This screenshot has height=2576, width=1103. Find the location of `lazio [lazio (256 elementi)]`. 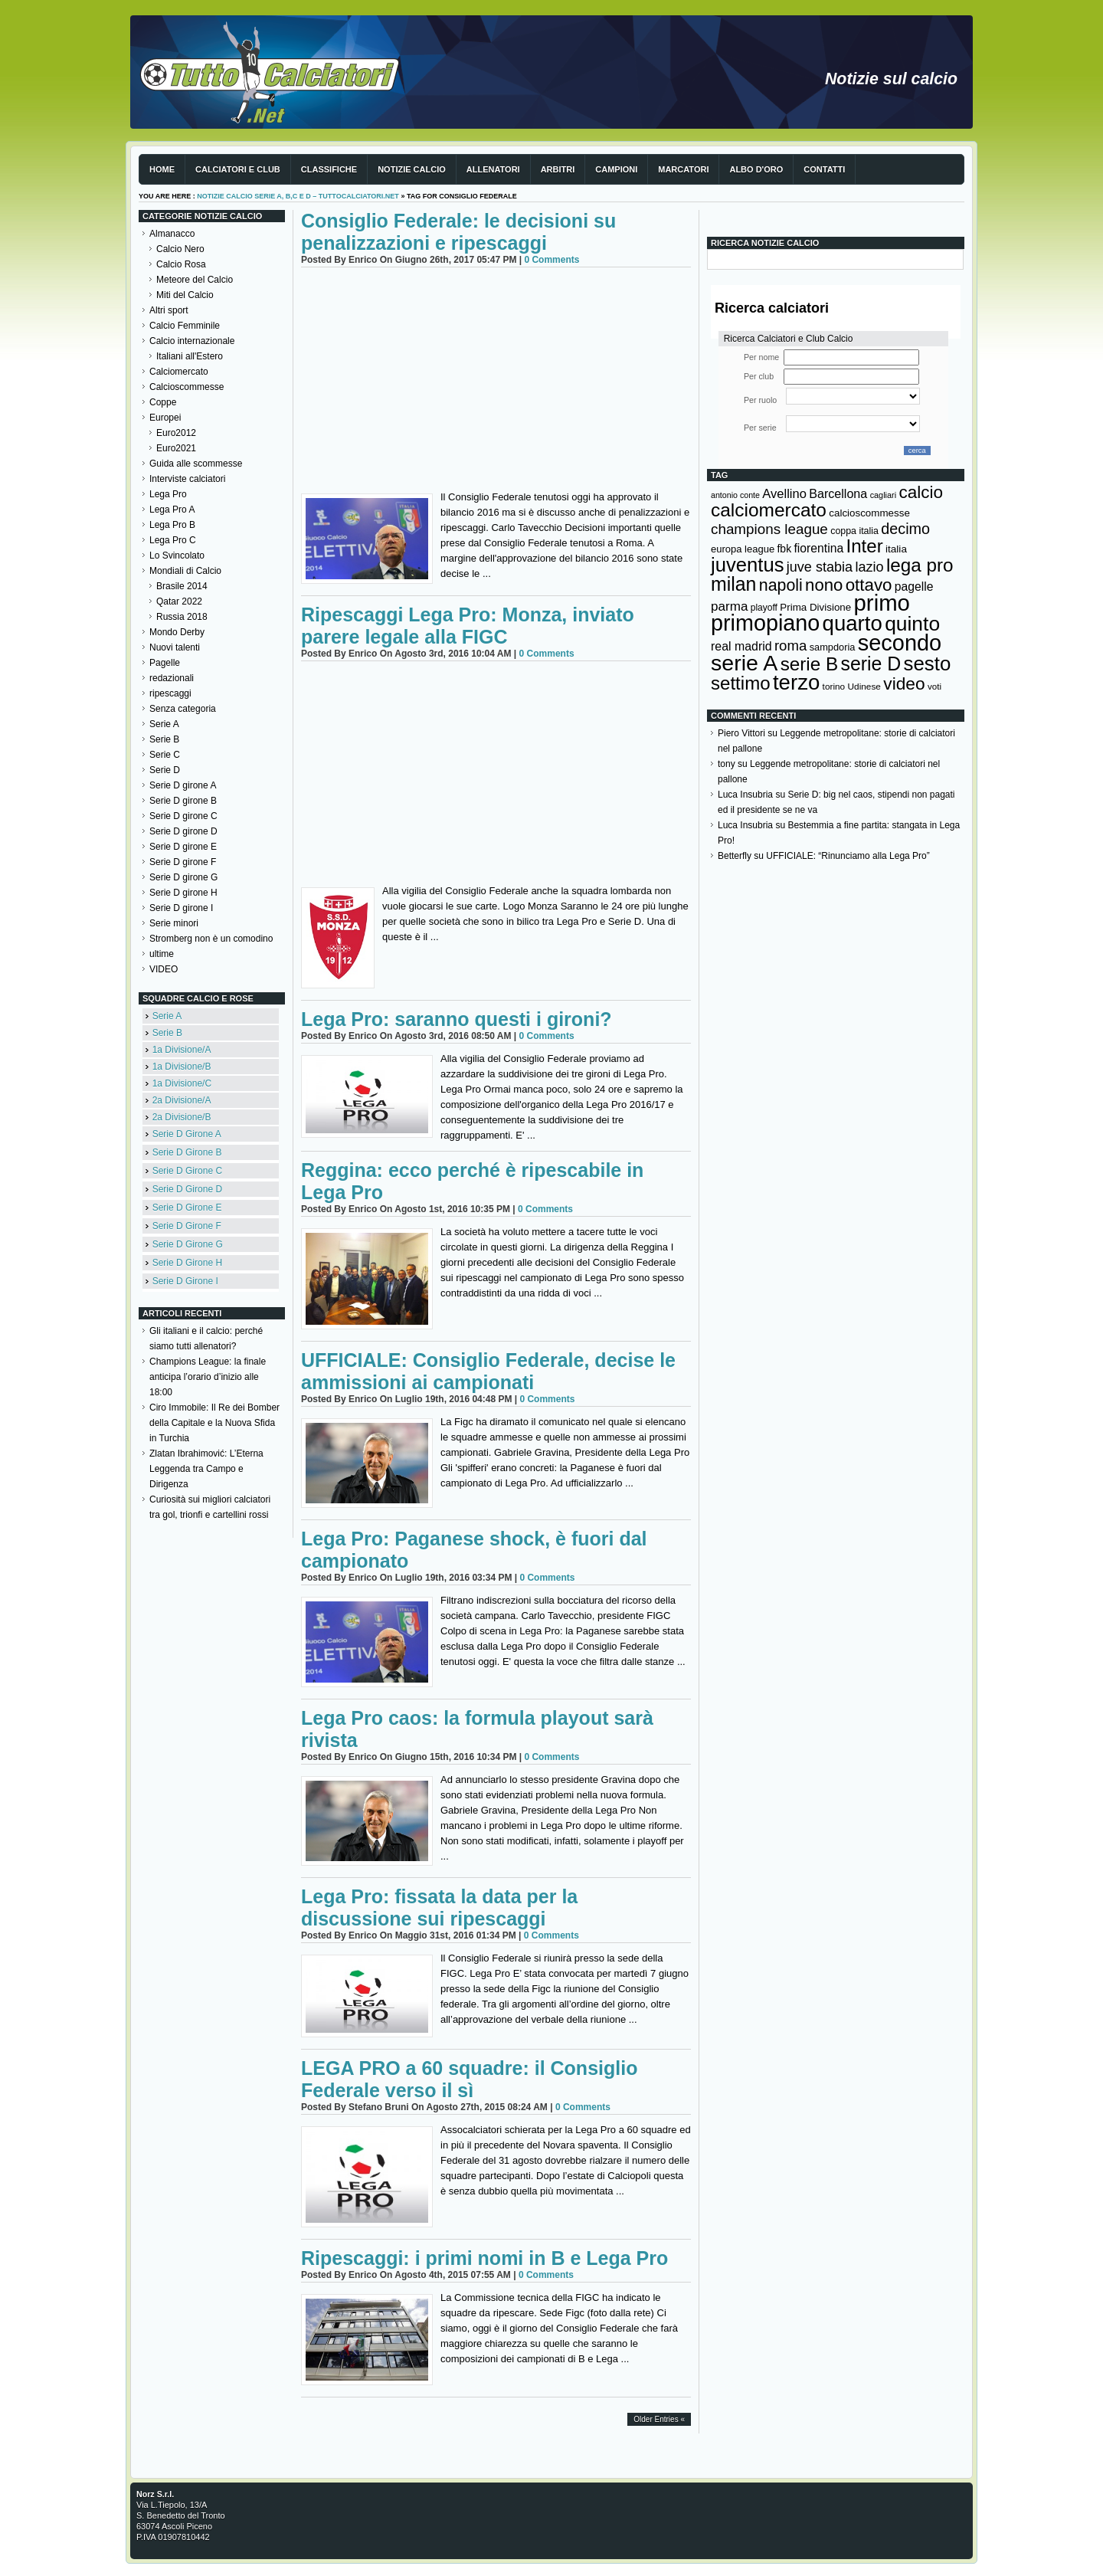

lazio [lazio (256 elementi)] is located at coordinates (869, 567).